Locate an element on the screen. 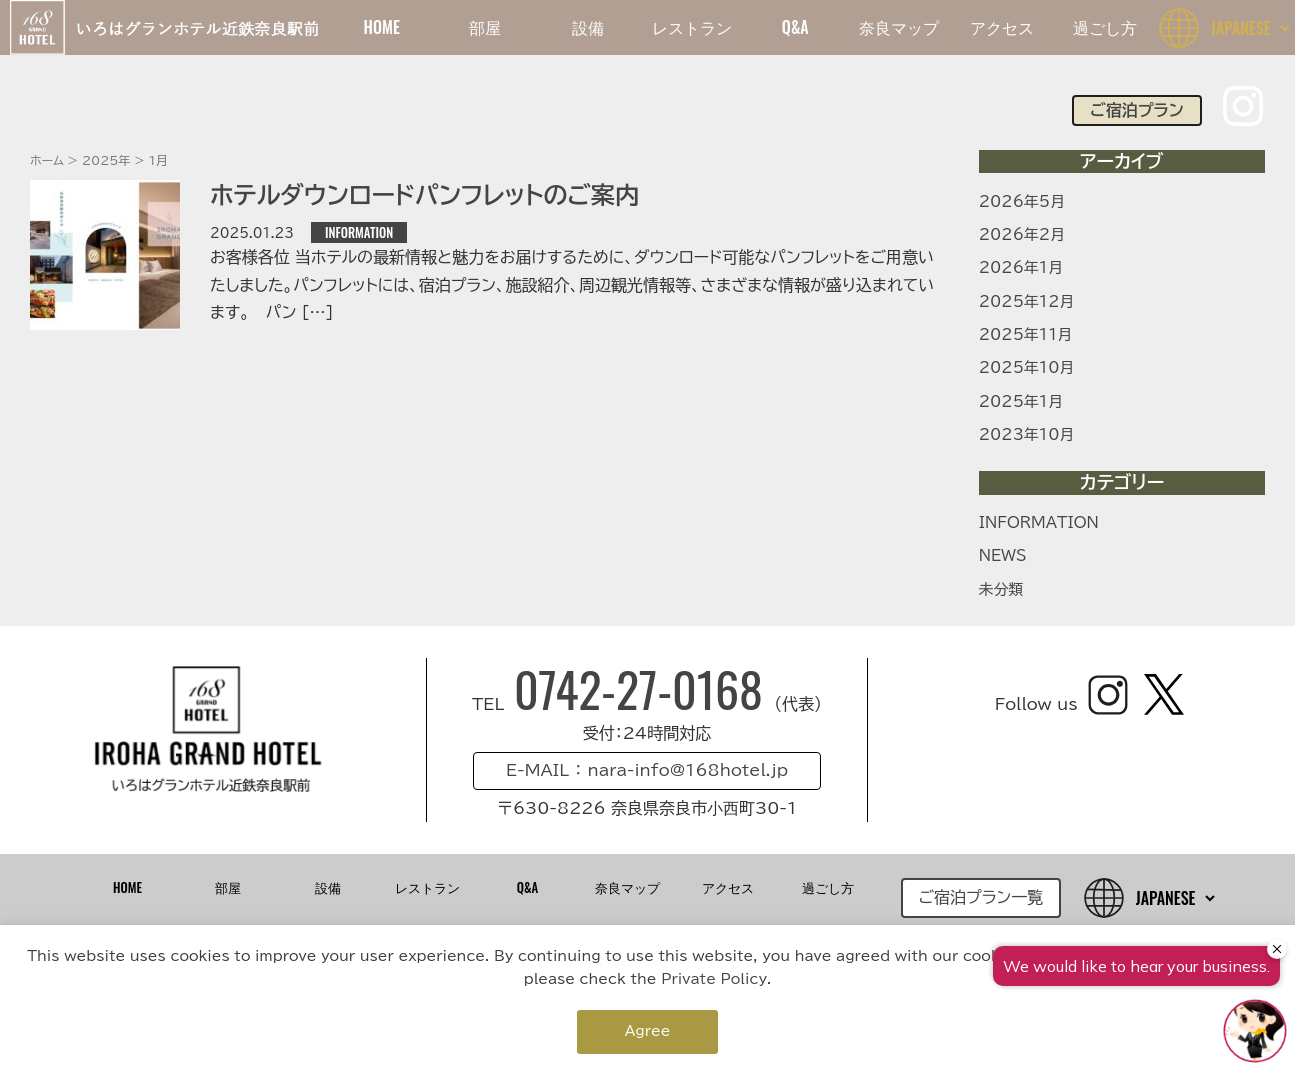  2025年11月 is located at coordinates (1026, 334).